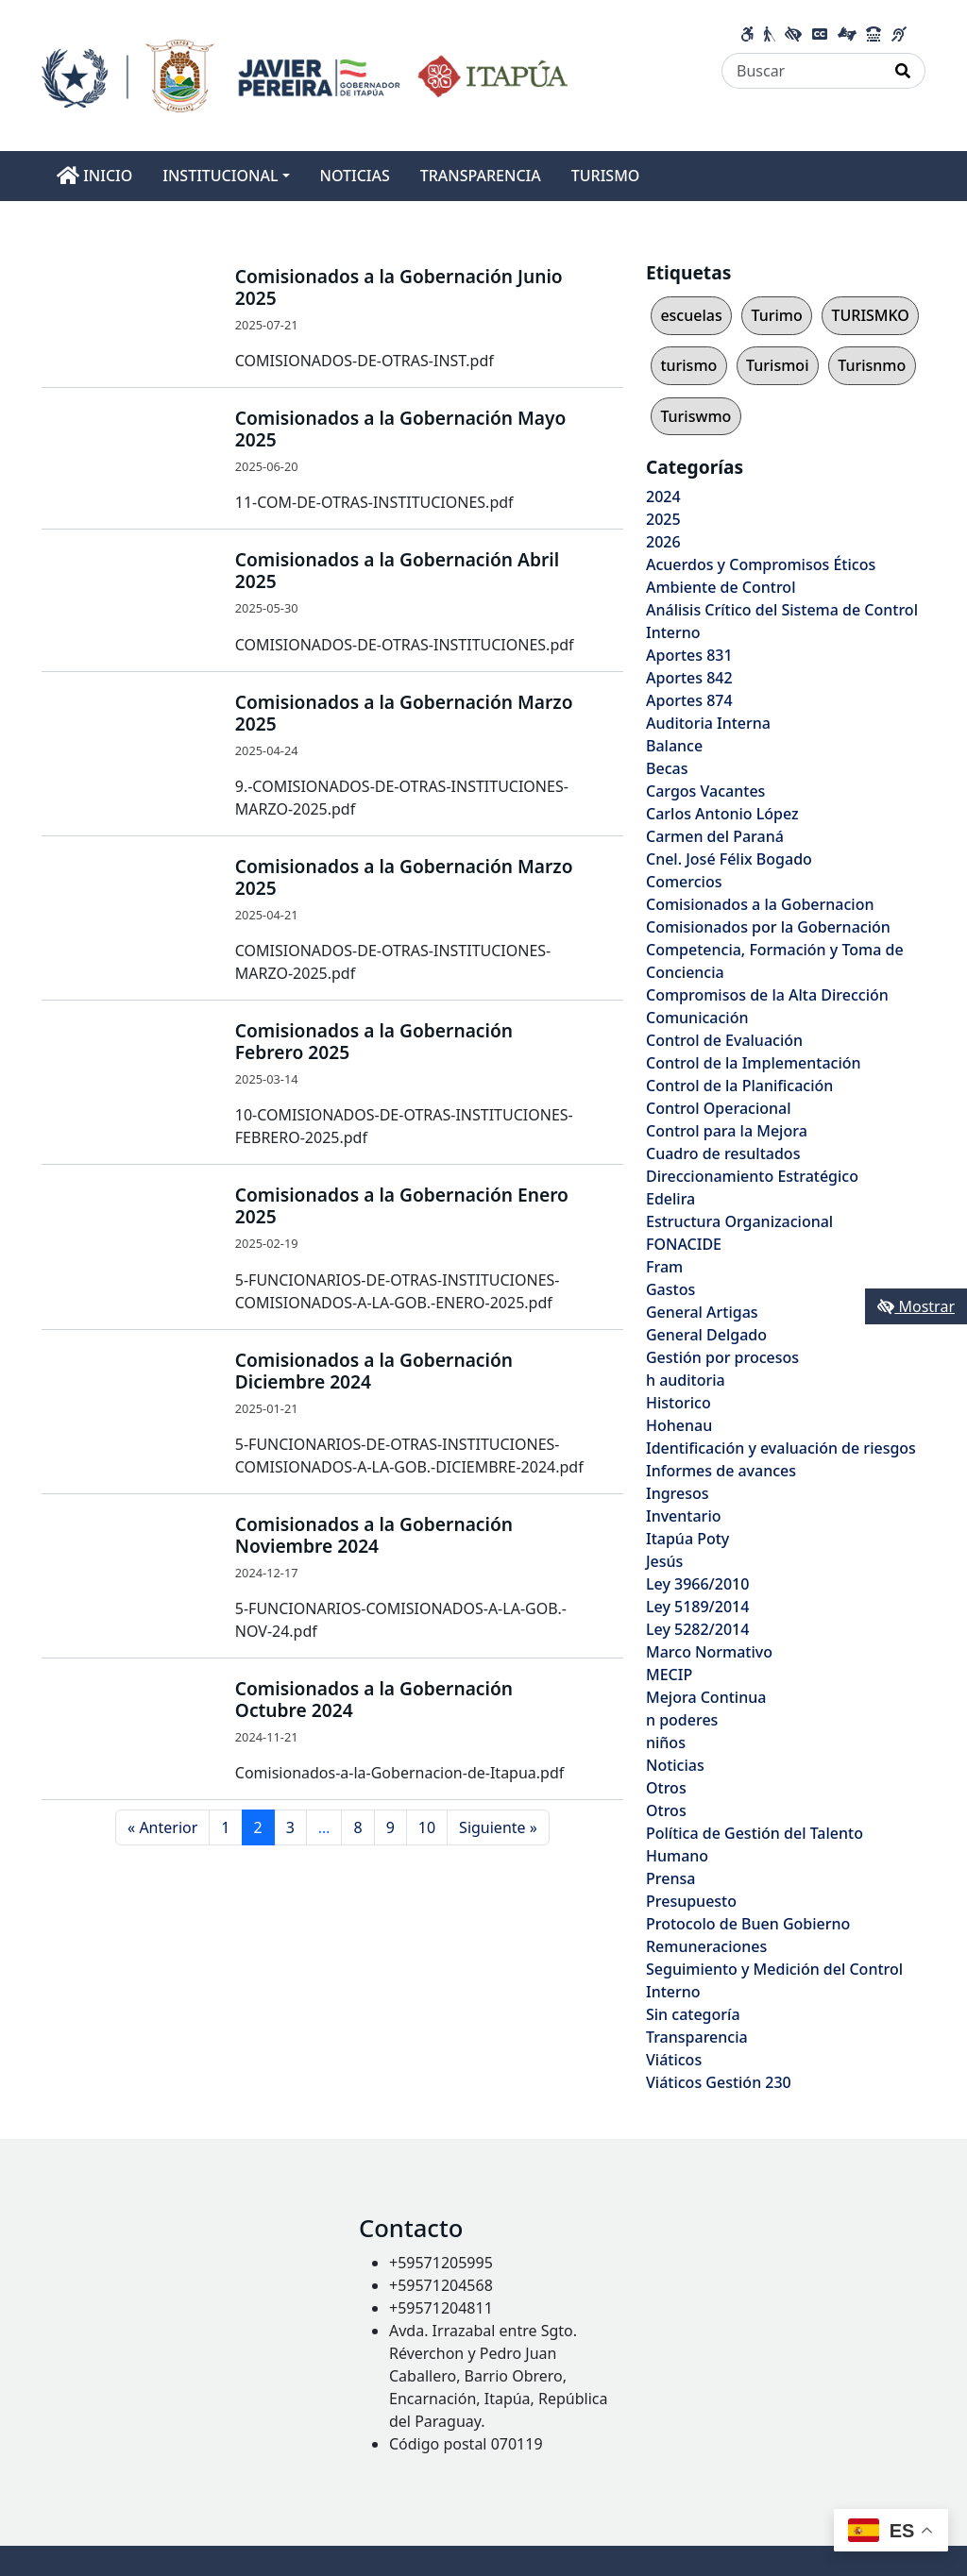 The width and height of the screenshot is (967, 2576). I want to click on Noticias, so click(675, 1765).